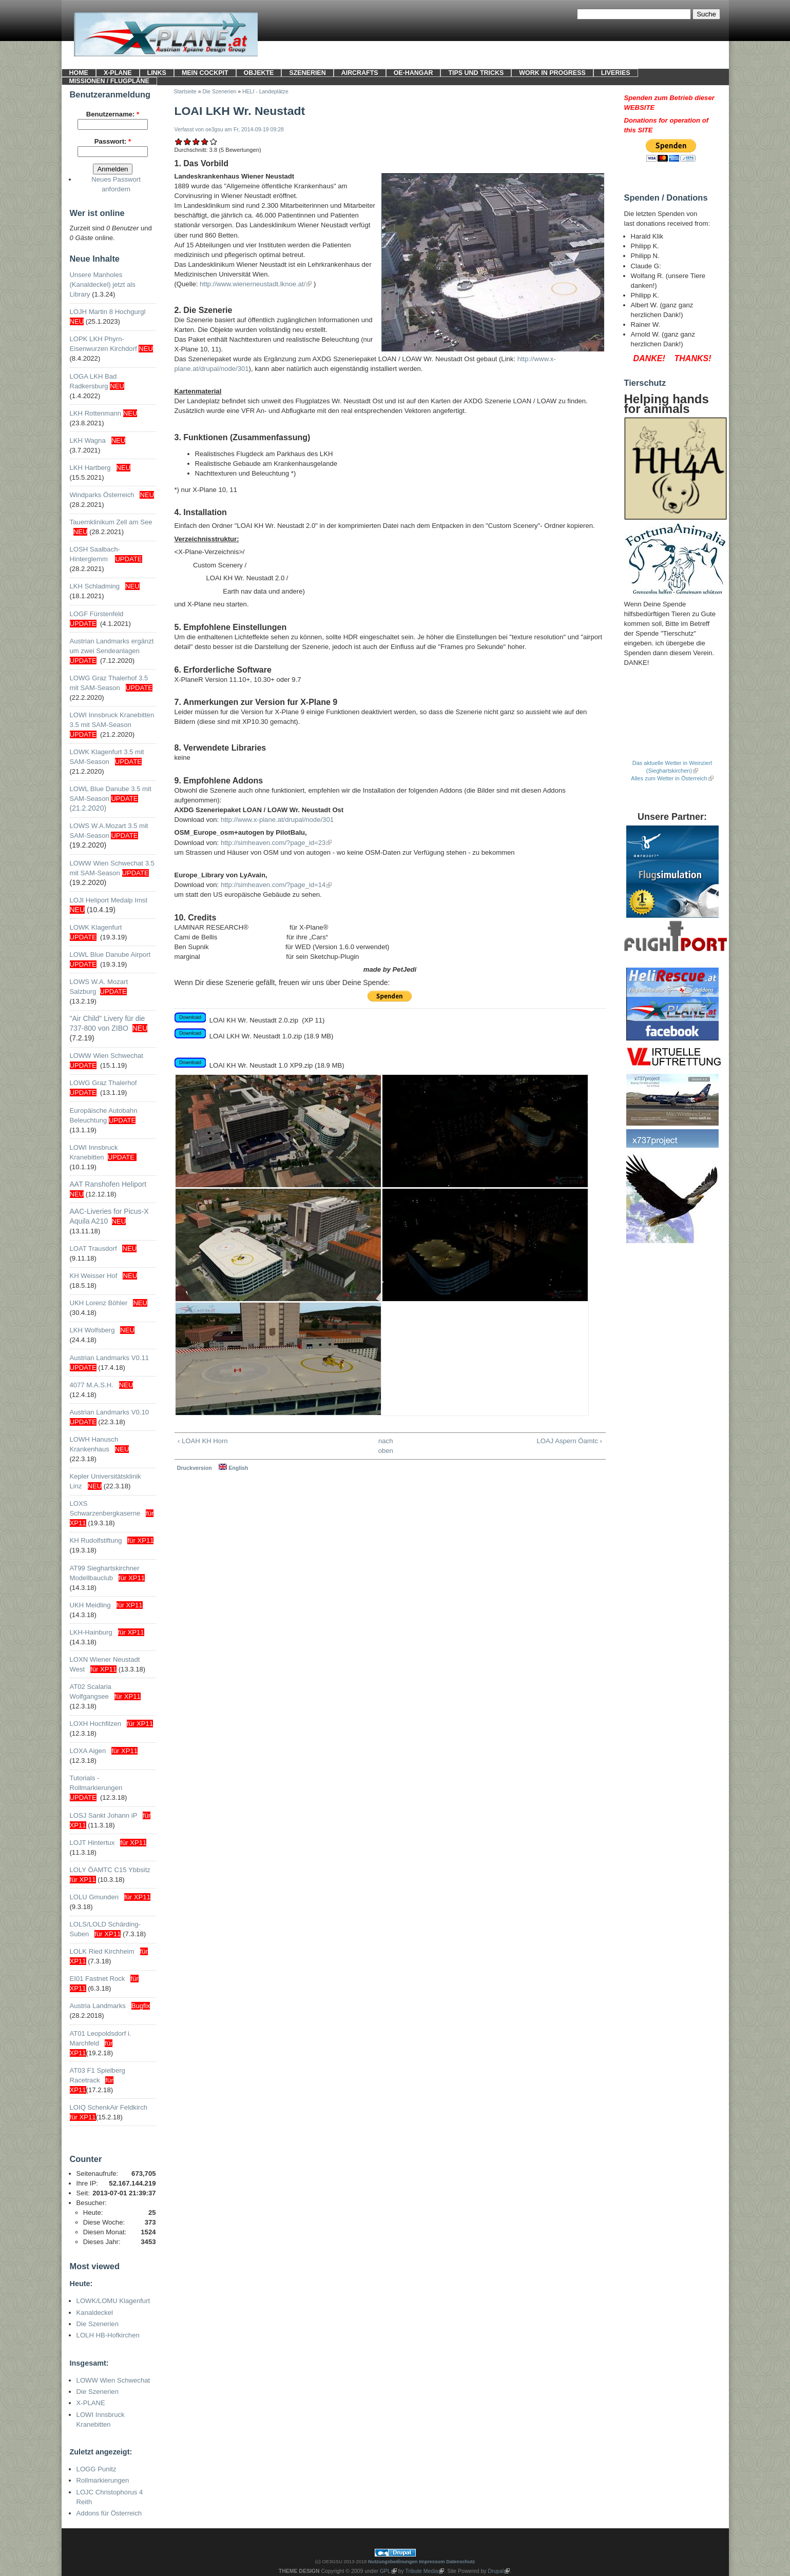 The image size is (790, 2576). What do you see at coordinates (432, 2561) in the screenshot?
I see `Impressum` at bounding box center [432, 2561].